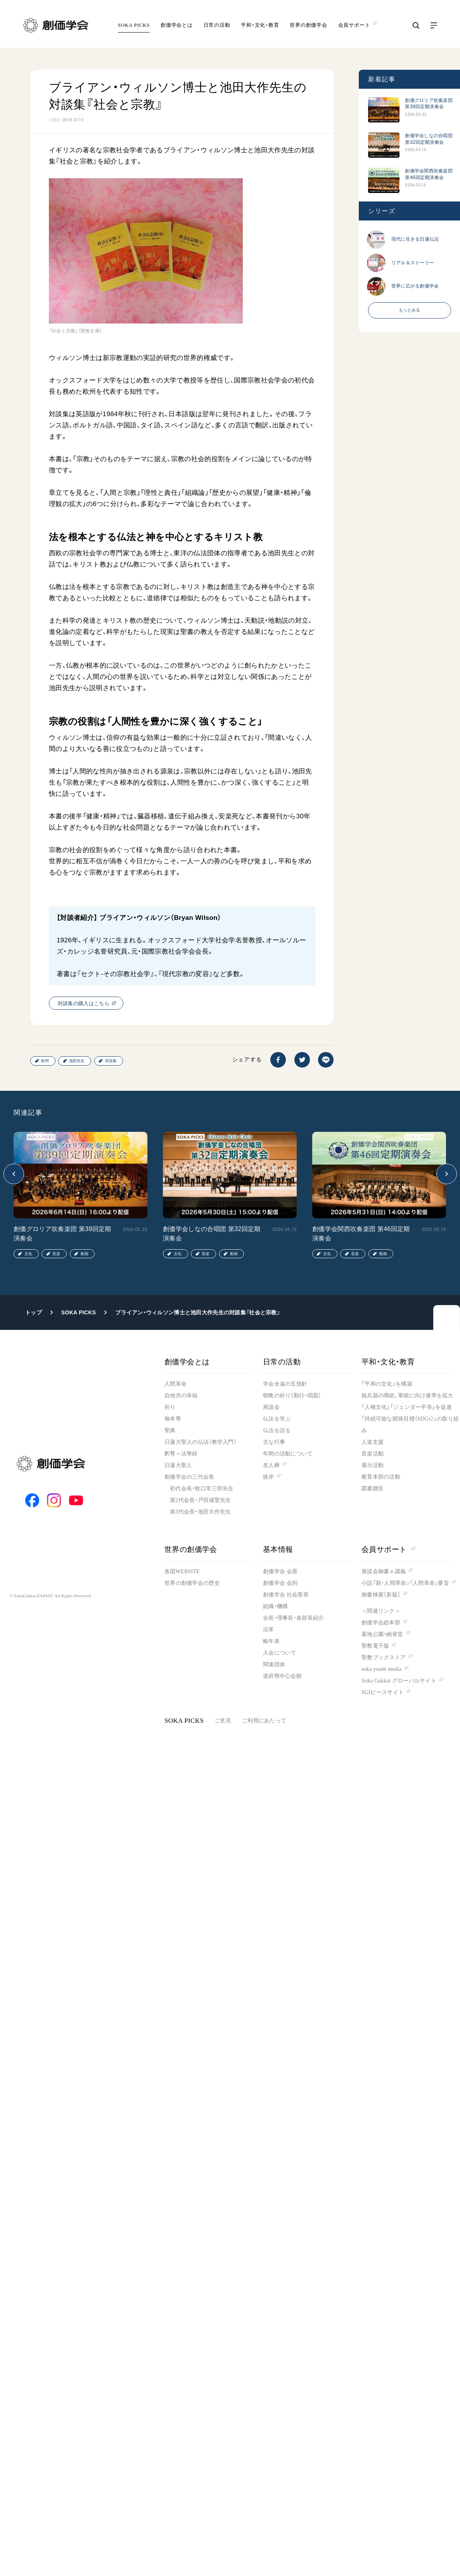 This screenshot has height=2576, width=460. Describe the element at coordinates (286, 1595) in the screenshot. I see `創価学会 社会憲章` at that location.